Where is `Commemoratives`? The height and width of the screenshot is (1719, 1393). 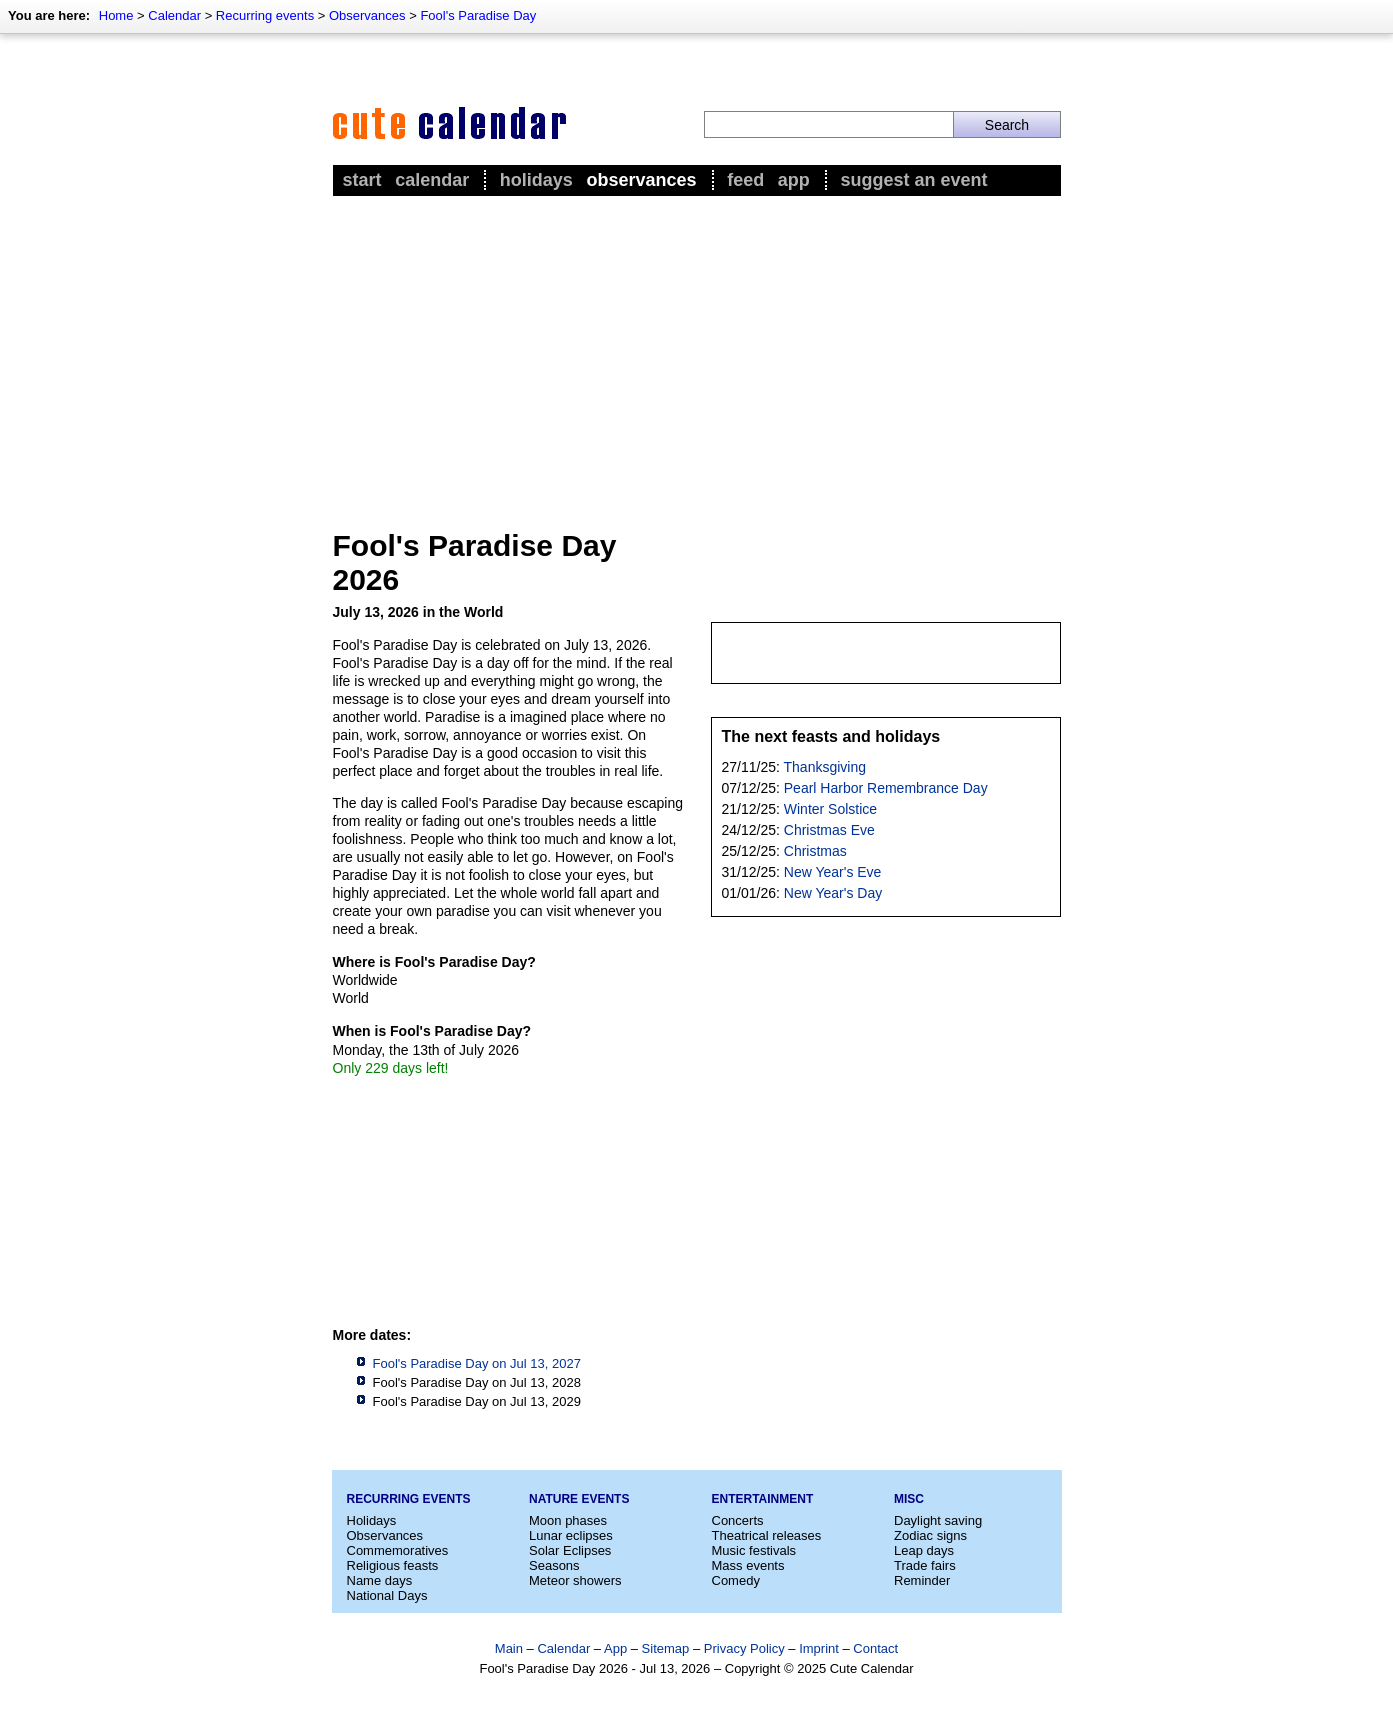
Commemoratives is located at coordinates (398, 1550).